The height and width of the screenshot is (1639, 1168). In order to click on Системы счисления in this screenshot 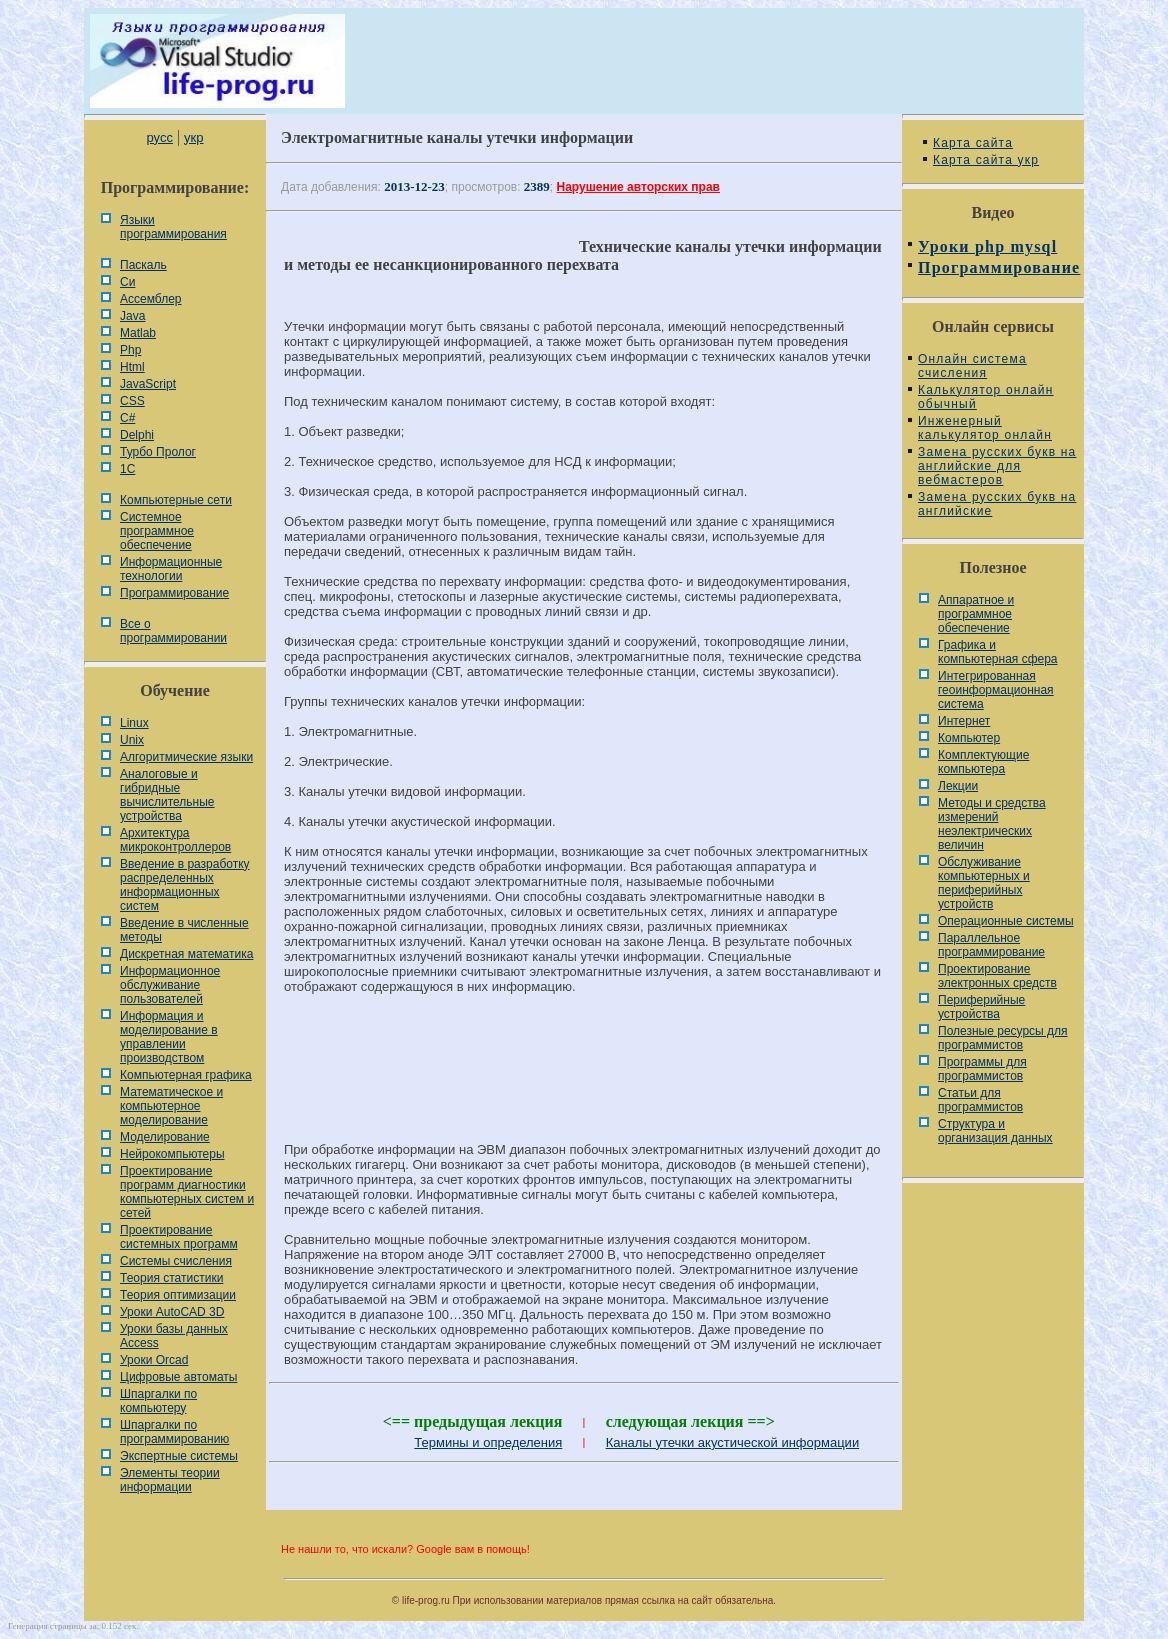, I will do `click(176, 1261)`.